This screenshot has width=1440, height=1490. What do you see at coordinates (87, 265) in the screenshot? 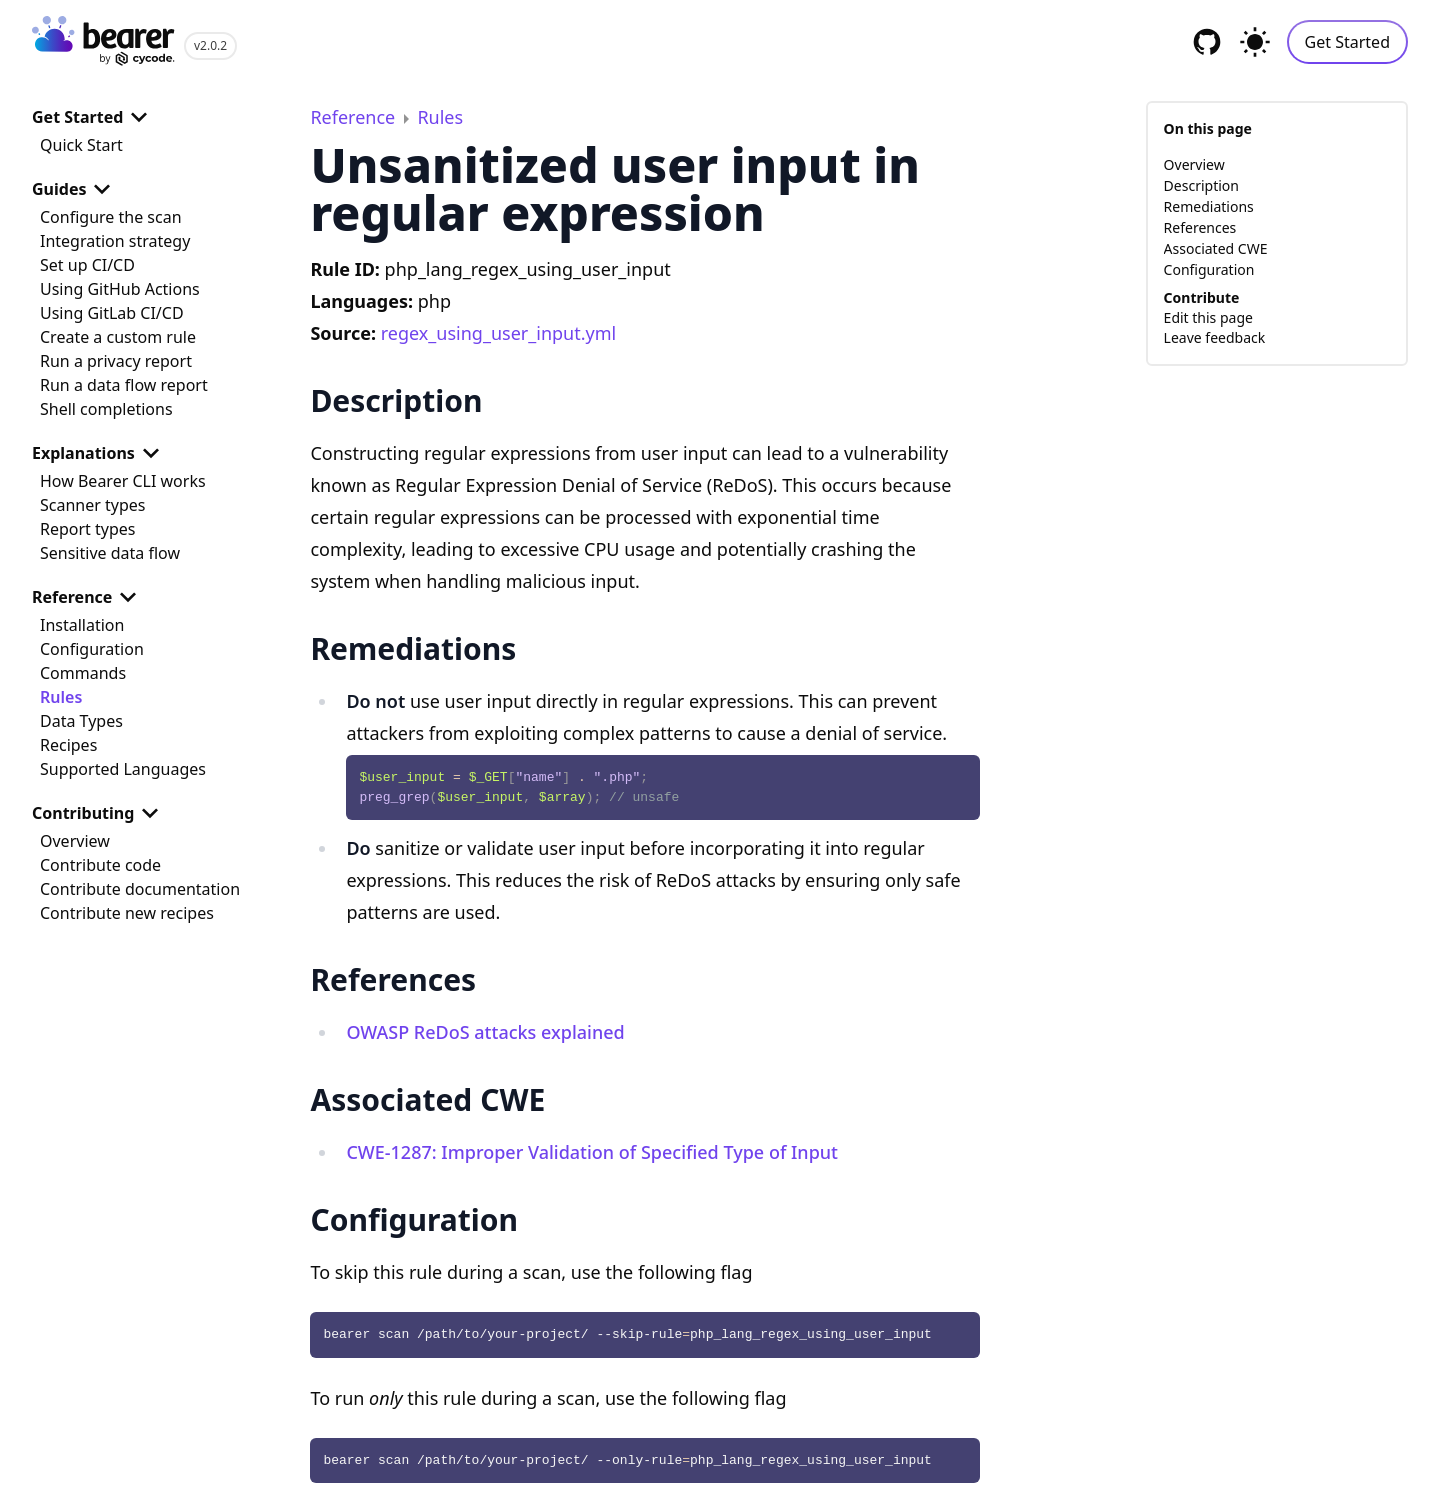
I see `Set up CI/CD` at bounding box center [87, 265].